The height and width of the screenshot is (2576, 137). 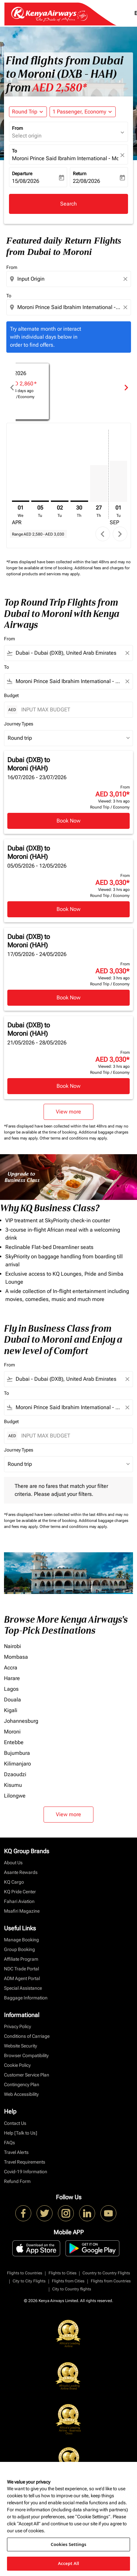 What do you see at coordinates (68, 997) in the screenshot?
I see `Book Now [Book Now Dubai DXB to Moroni HAH 17/05/2026 - 24/05/2026 From AED 3,030 Viewed: 3 hrs ago Round Trip Economy]` at bounding box center [68, 997].